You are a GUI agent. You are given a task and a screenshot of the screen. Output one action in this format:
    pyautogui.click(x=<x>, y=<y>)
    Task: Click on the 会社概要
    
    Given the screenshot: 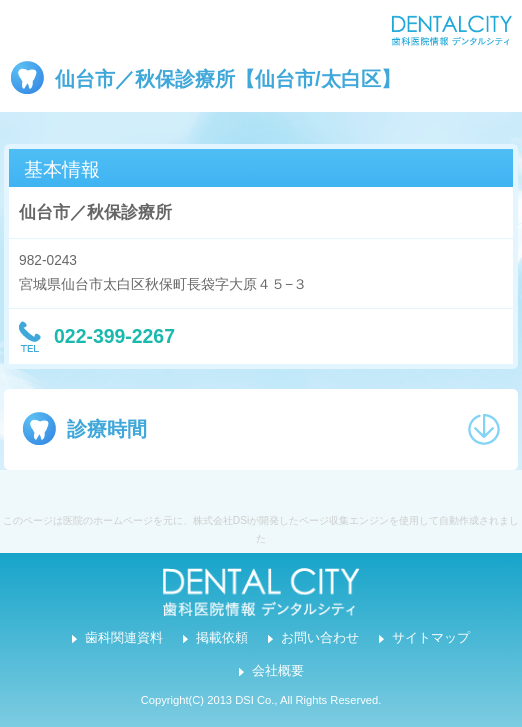 What is the action you would take?
    pyautogui.click(x=278, y=671)
    